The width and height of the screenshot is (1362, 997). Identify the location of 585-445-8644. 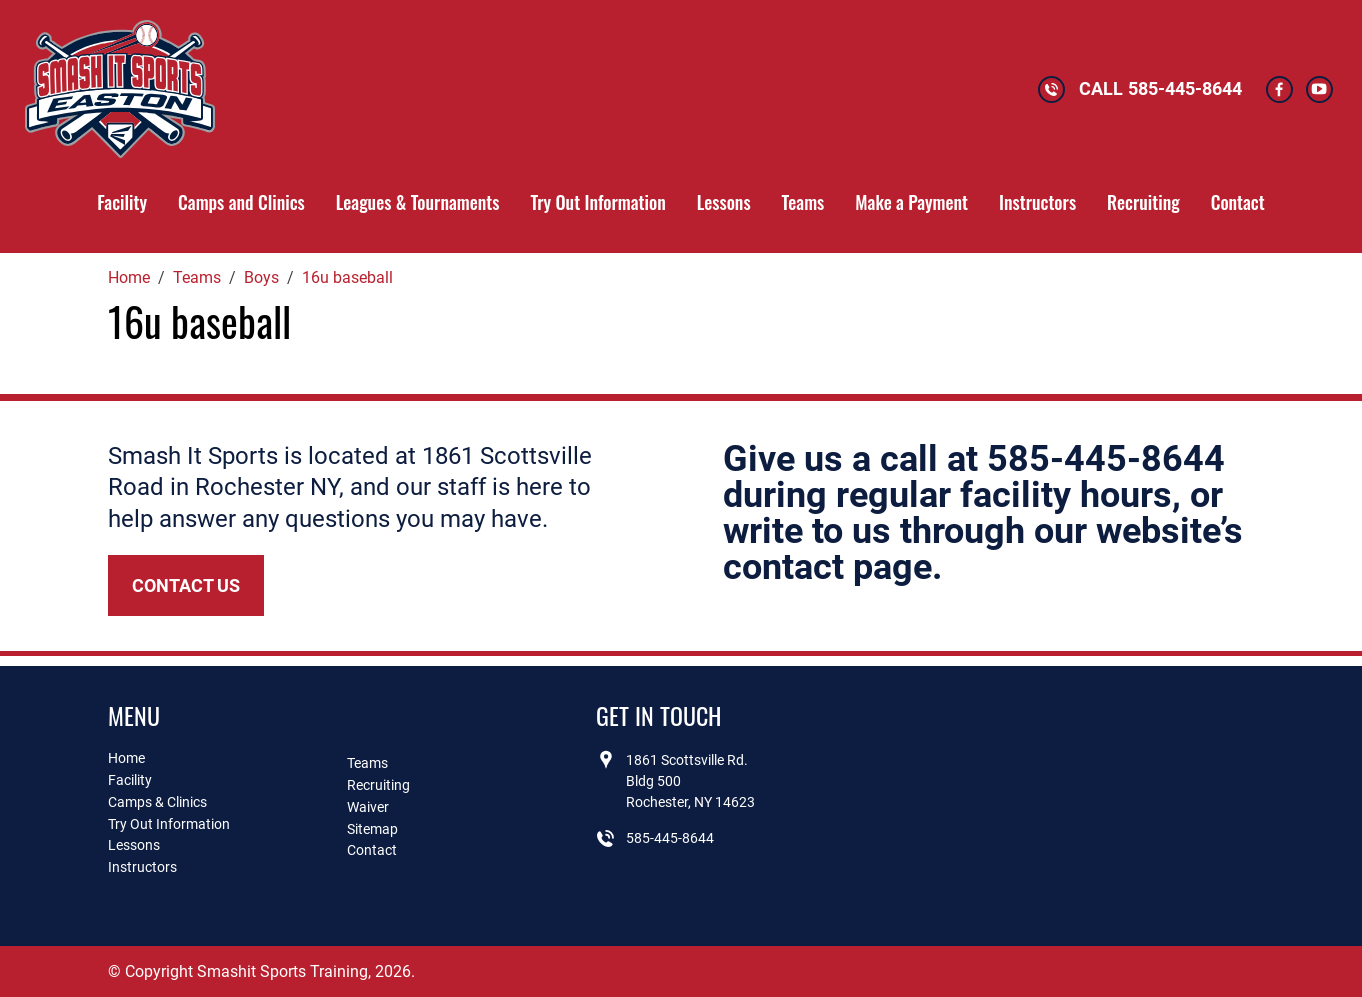
(1185, 88).